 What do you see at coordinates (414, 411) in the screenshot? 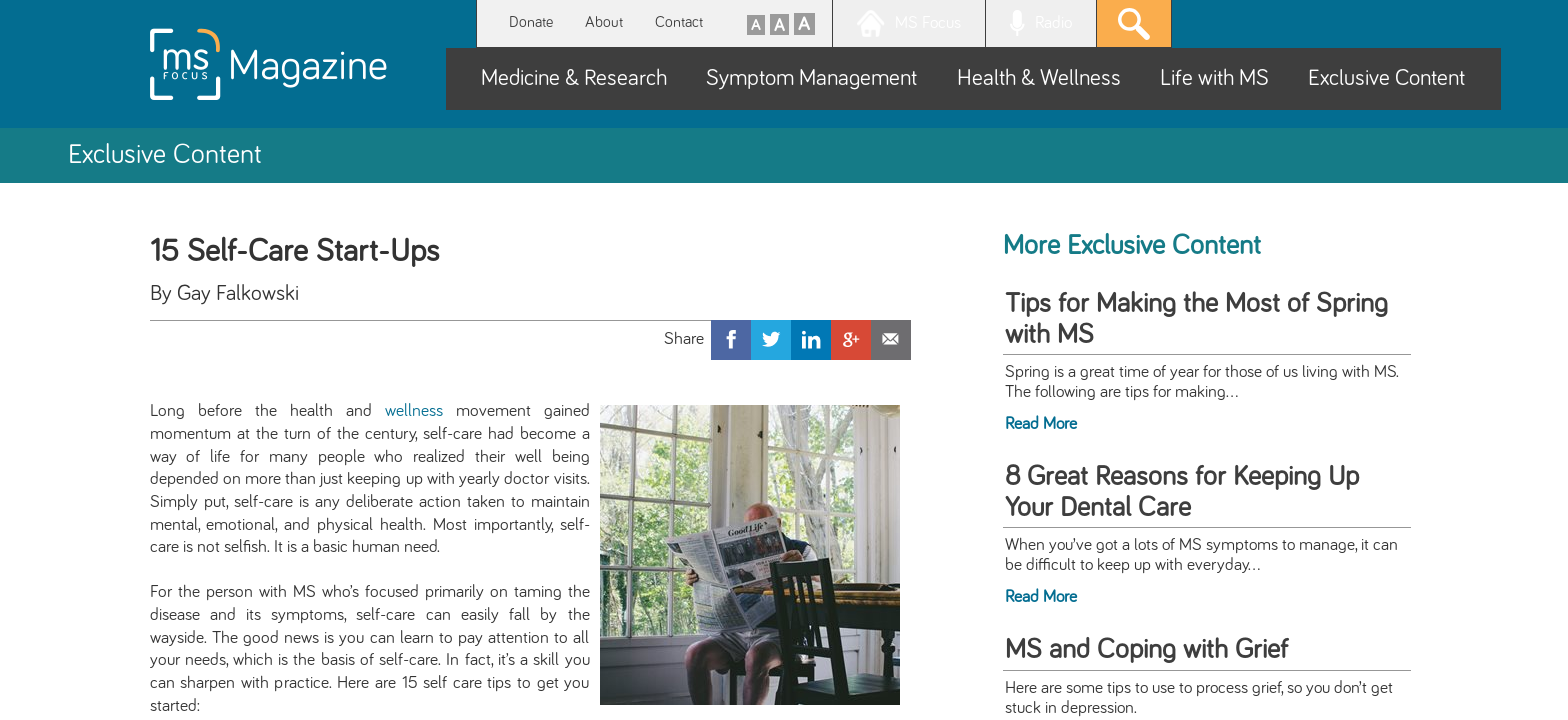
I see `wellness` at bounding box center [414, 411].